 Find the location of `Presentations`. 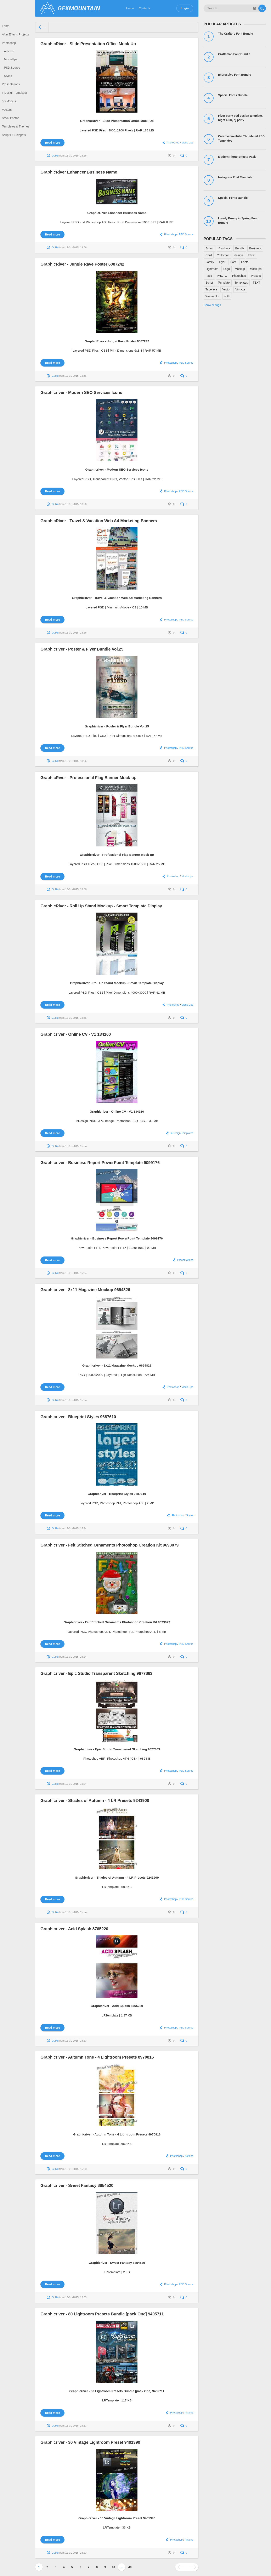

Presentations is located at coordinates (11, 85).